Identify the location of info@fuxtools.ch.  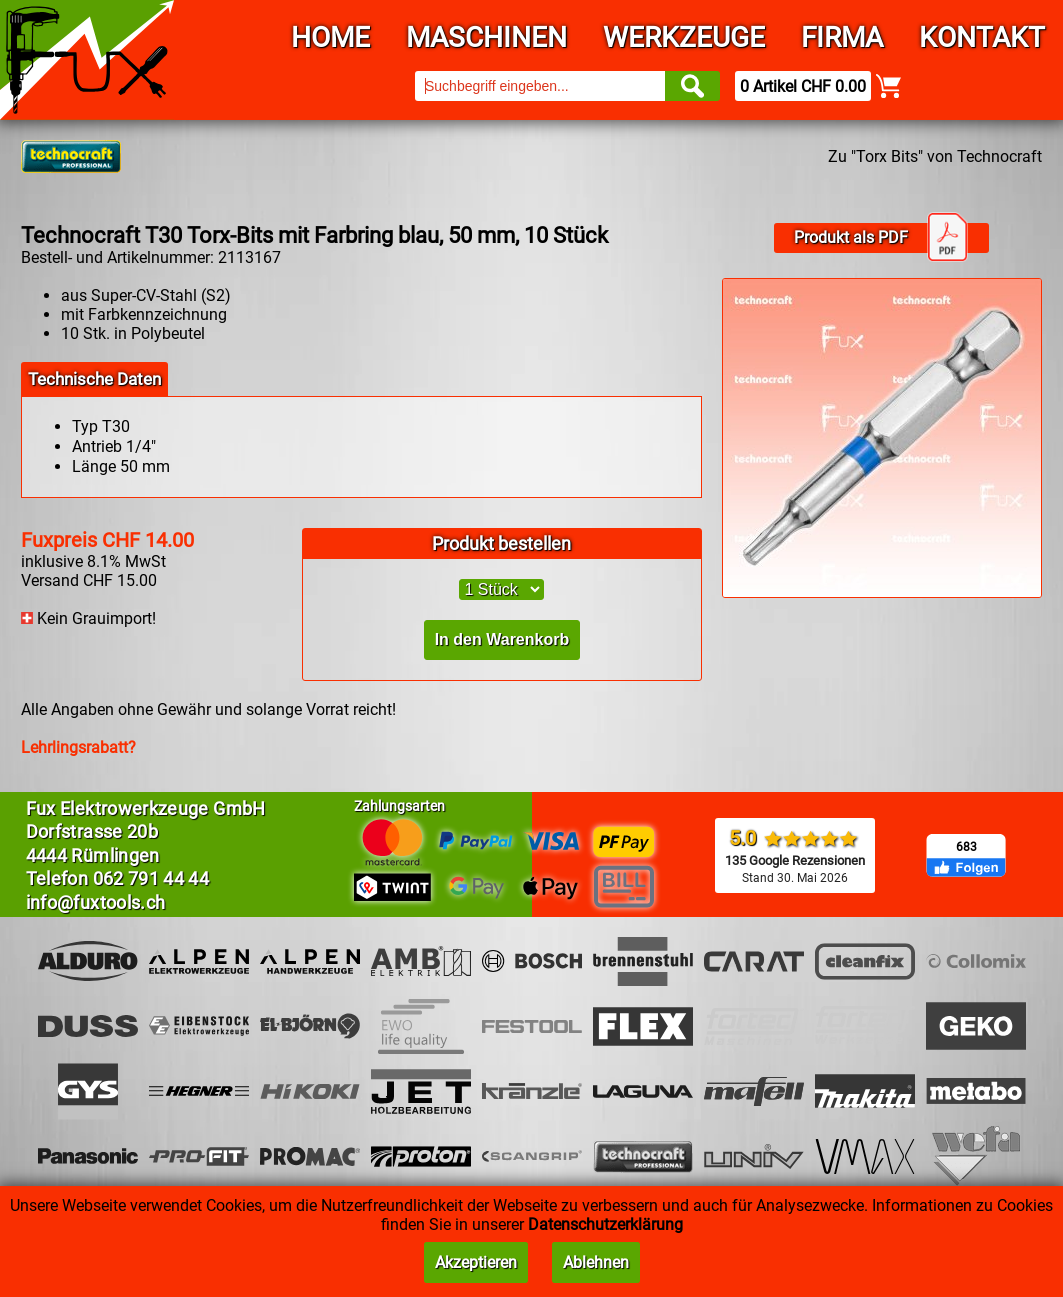
(96, 902).